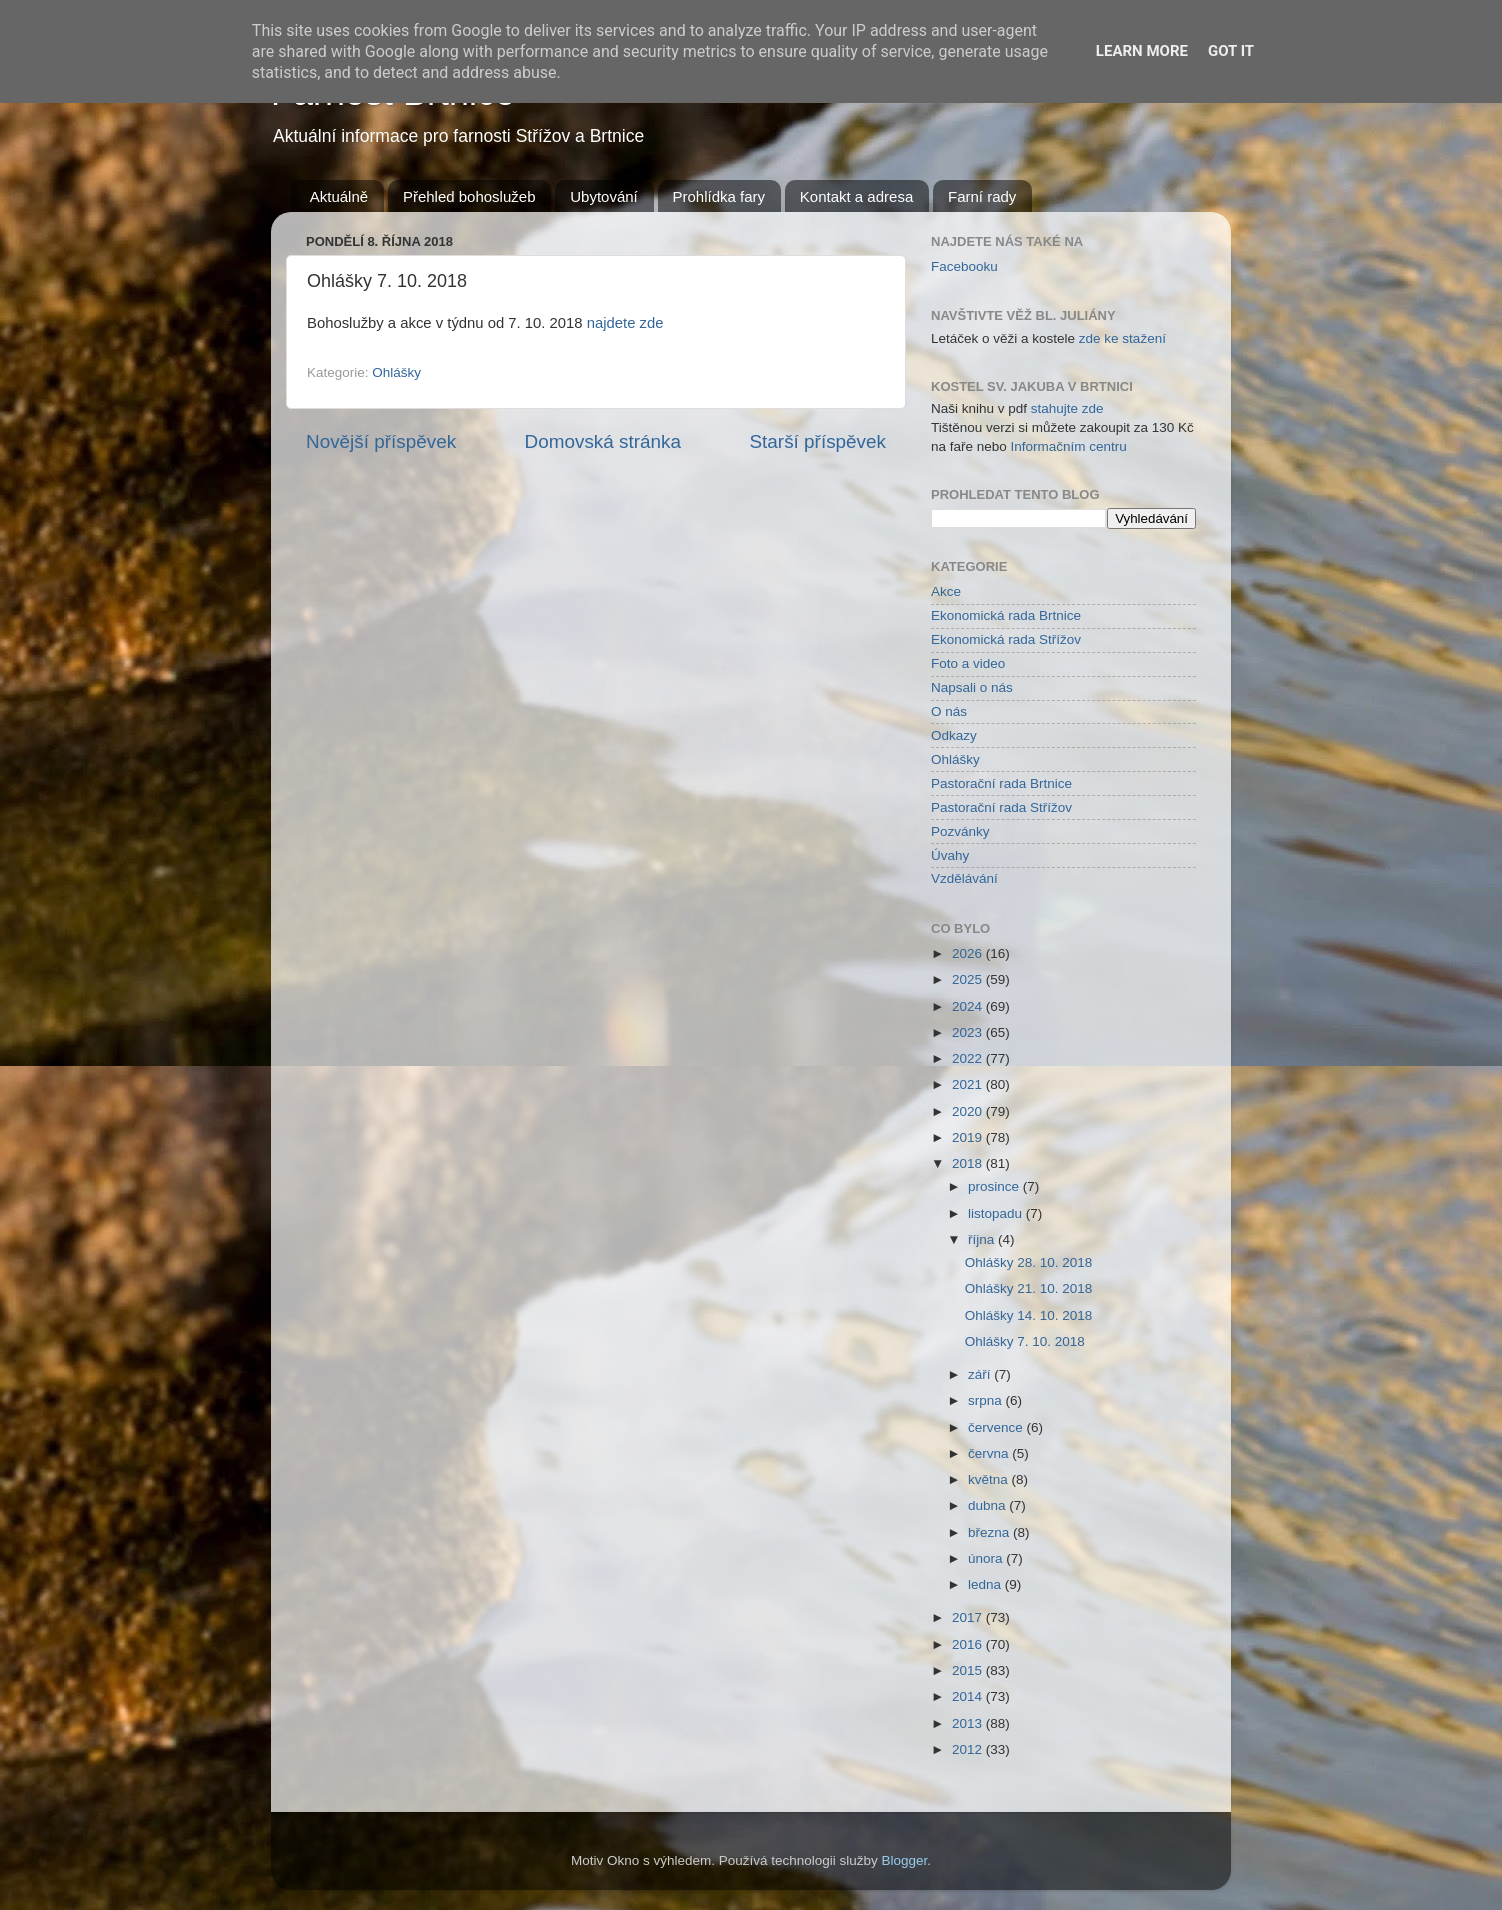 Image resolution: width=1502 pixels, height=1910 pixels. Describe the element at coordinates (969, 1696) in the screenshot. I see `2014` at that location.